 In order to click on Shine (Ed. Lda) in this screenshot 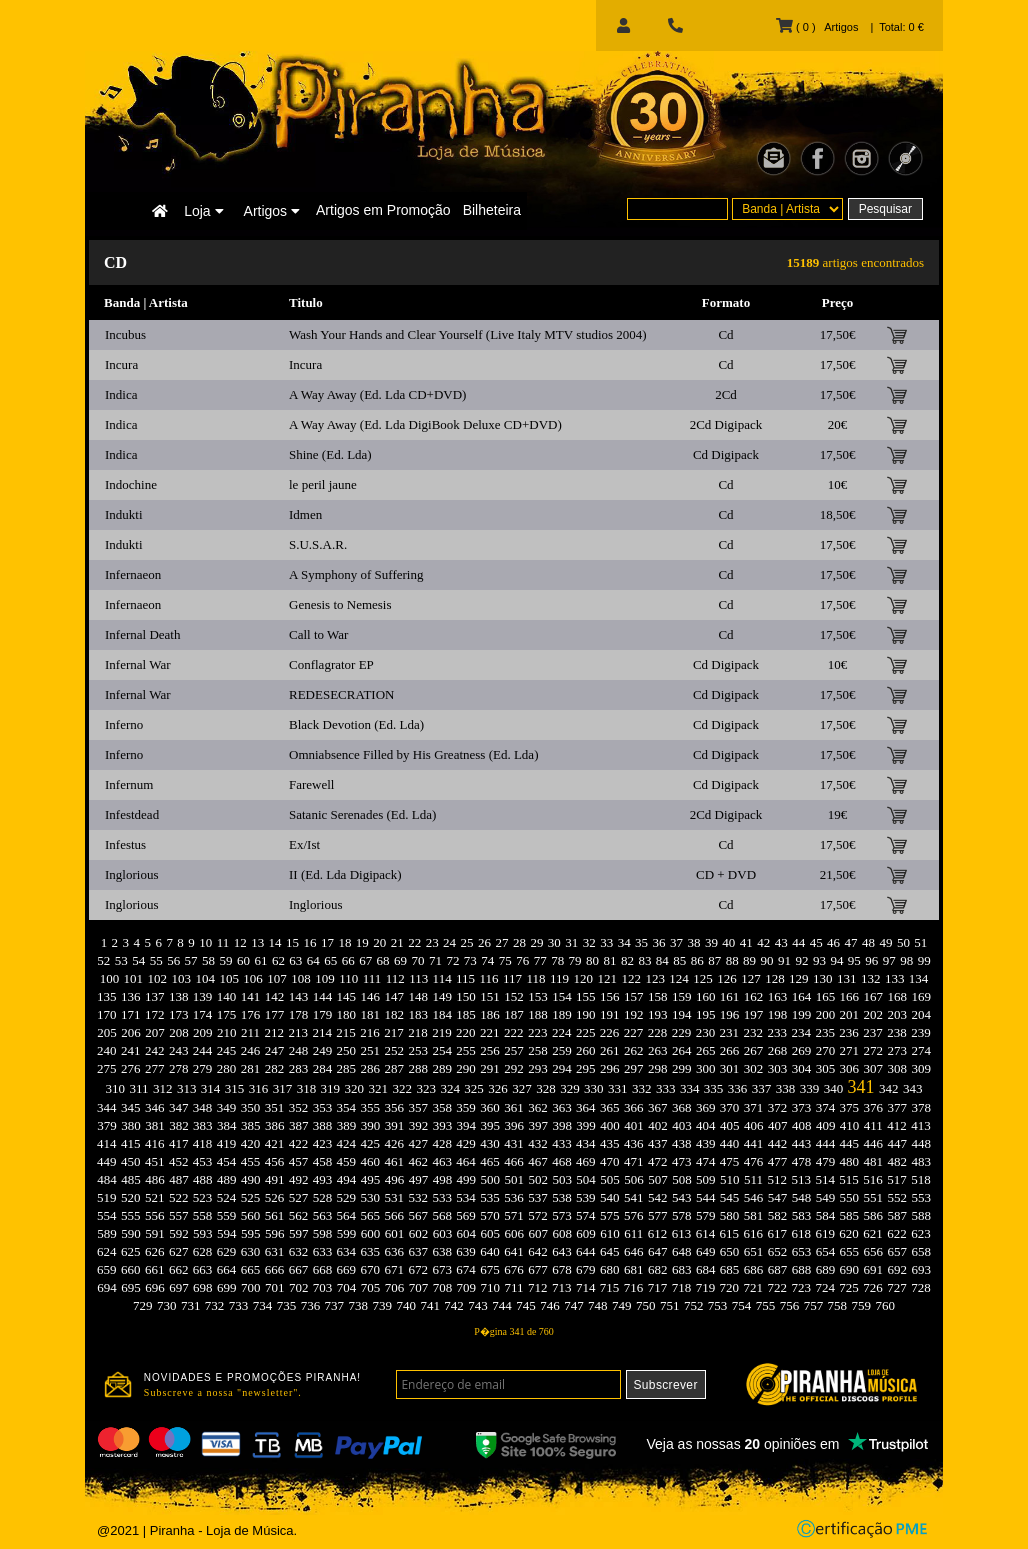, I will do `click(330, 454)`.